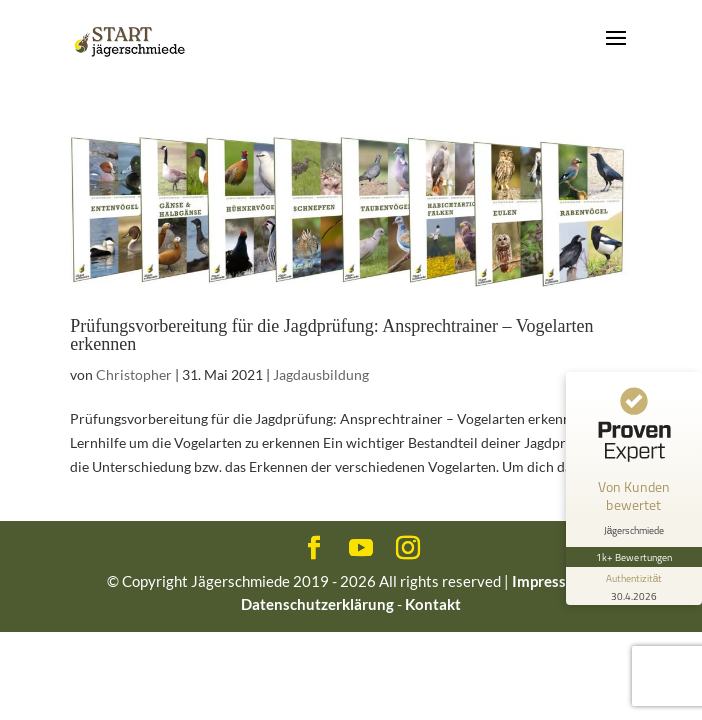 The width and height of the screenshot is (702, 720). Describe the element at coordinates (634, 586) in the screenshot. I see `[Informationen zum Siegel anzeigen]` at that location.